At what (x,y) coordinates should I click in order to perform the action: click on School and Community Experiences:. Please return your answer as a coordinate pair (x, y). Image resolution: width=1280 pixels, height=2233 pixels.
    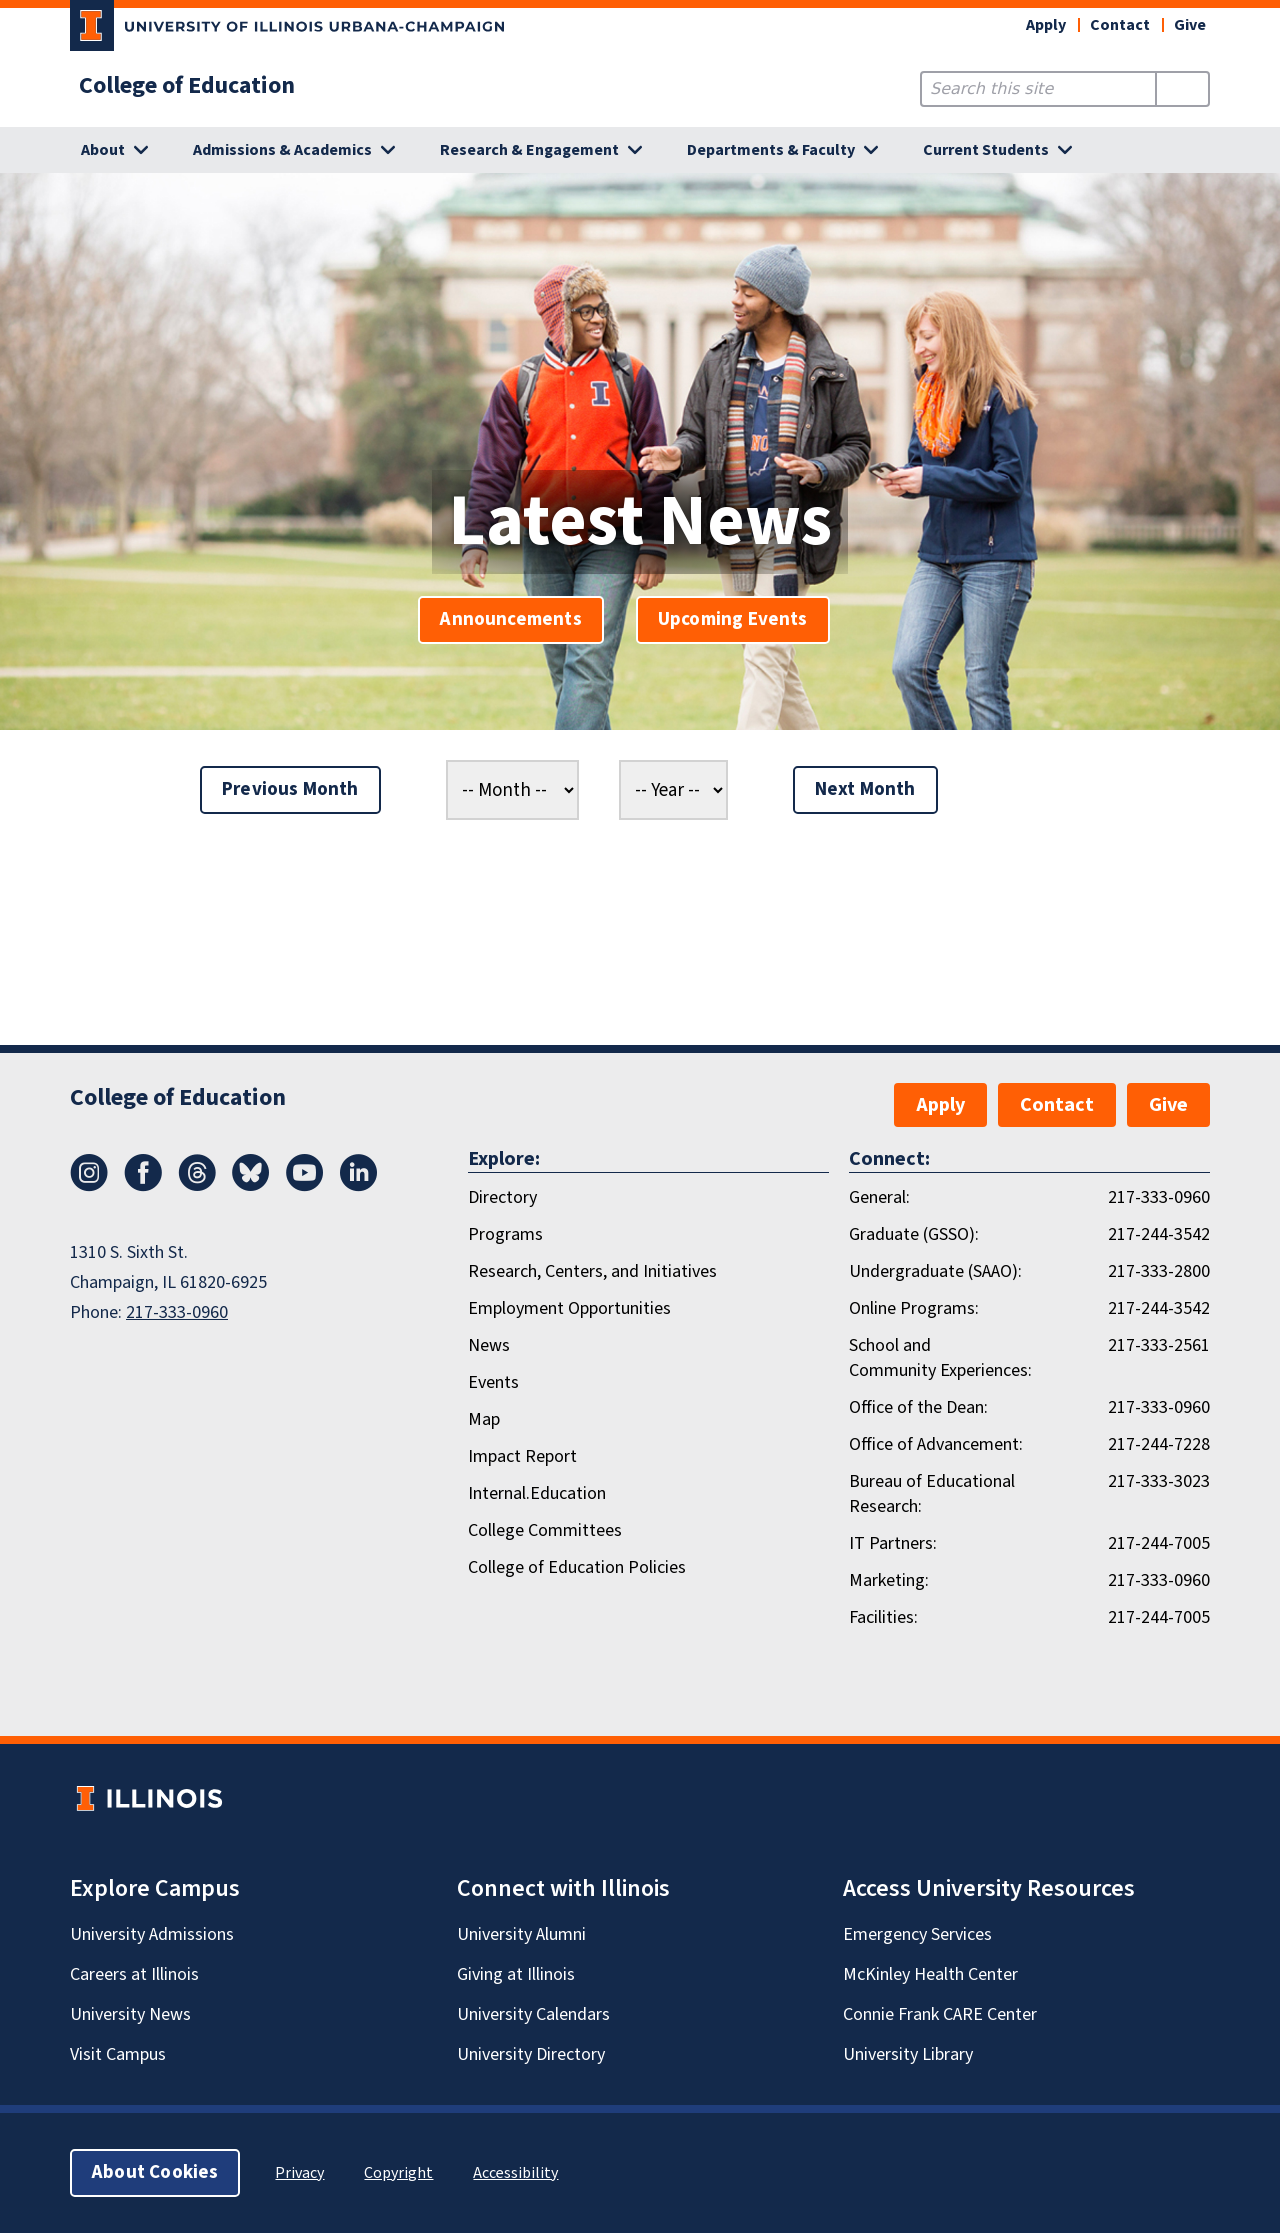
    Looking at the image, I should click on (940, 1358).